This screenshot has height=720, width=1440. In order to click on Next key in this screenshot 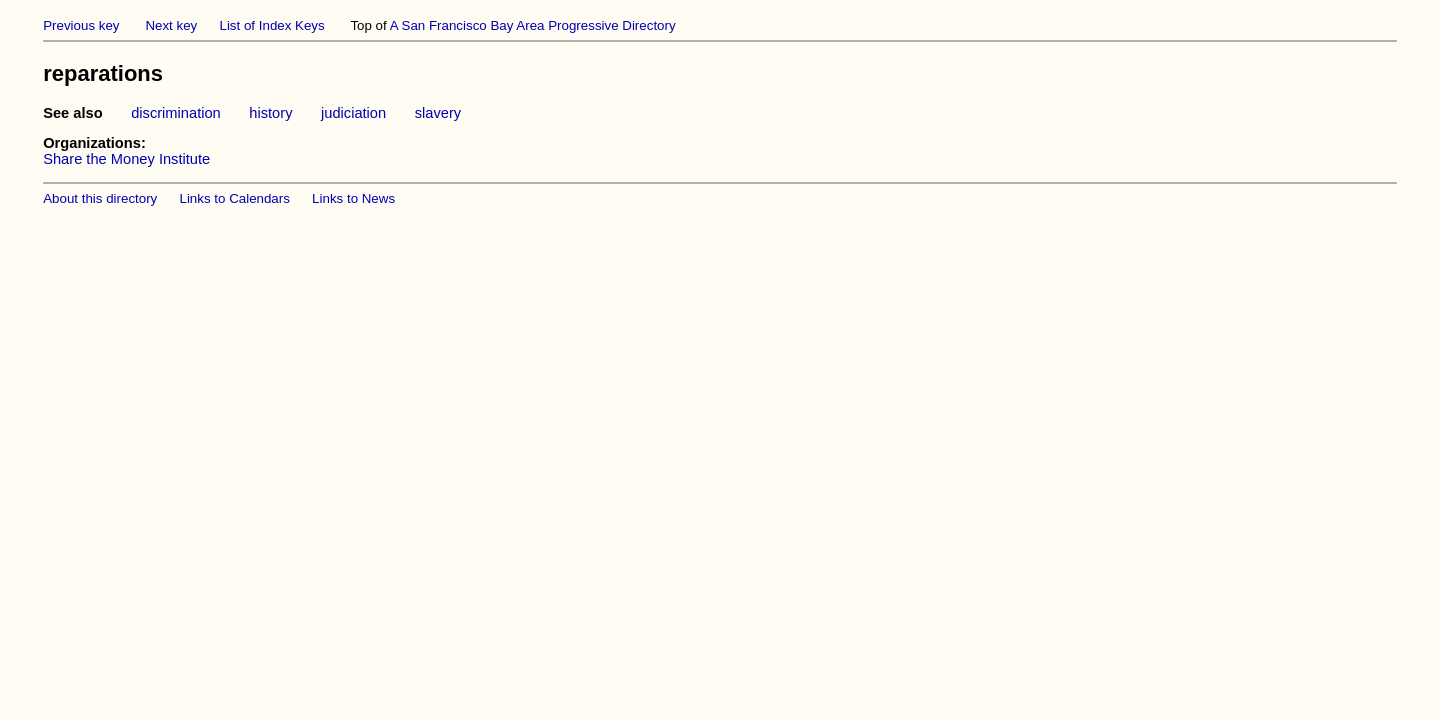, I will do `click(171, 25)`.